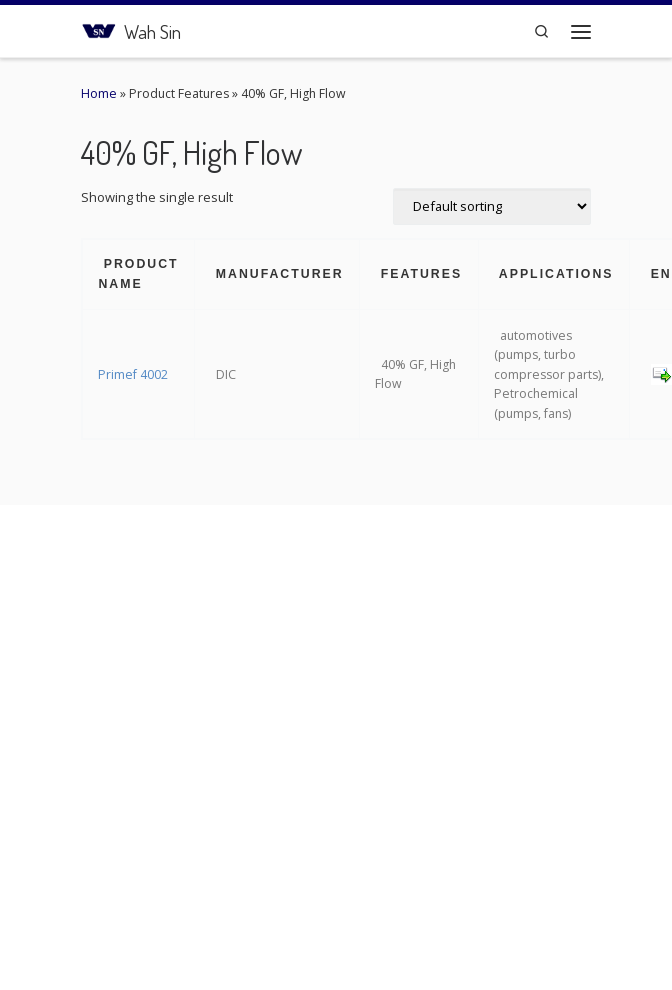 The width and height of the screenshot is (672, 990). Describe the element at coordinates (99, 93) in the screenshot. I see `Home` at that location.